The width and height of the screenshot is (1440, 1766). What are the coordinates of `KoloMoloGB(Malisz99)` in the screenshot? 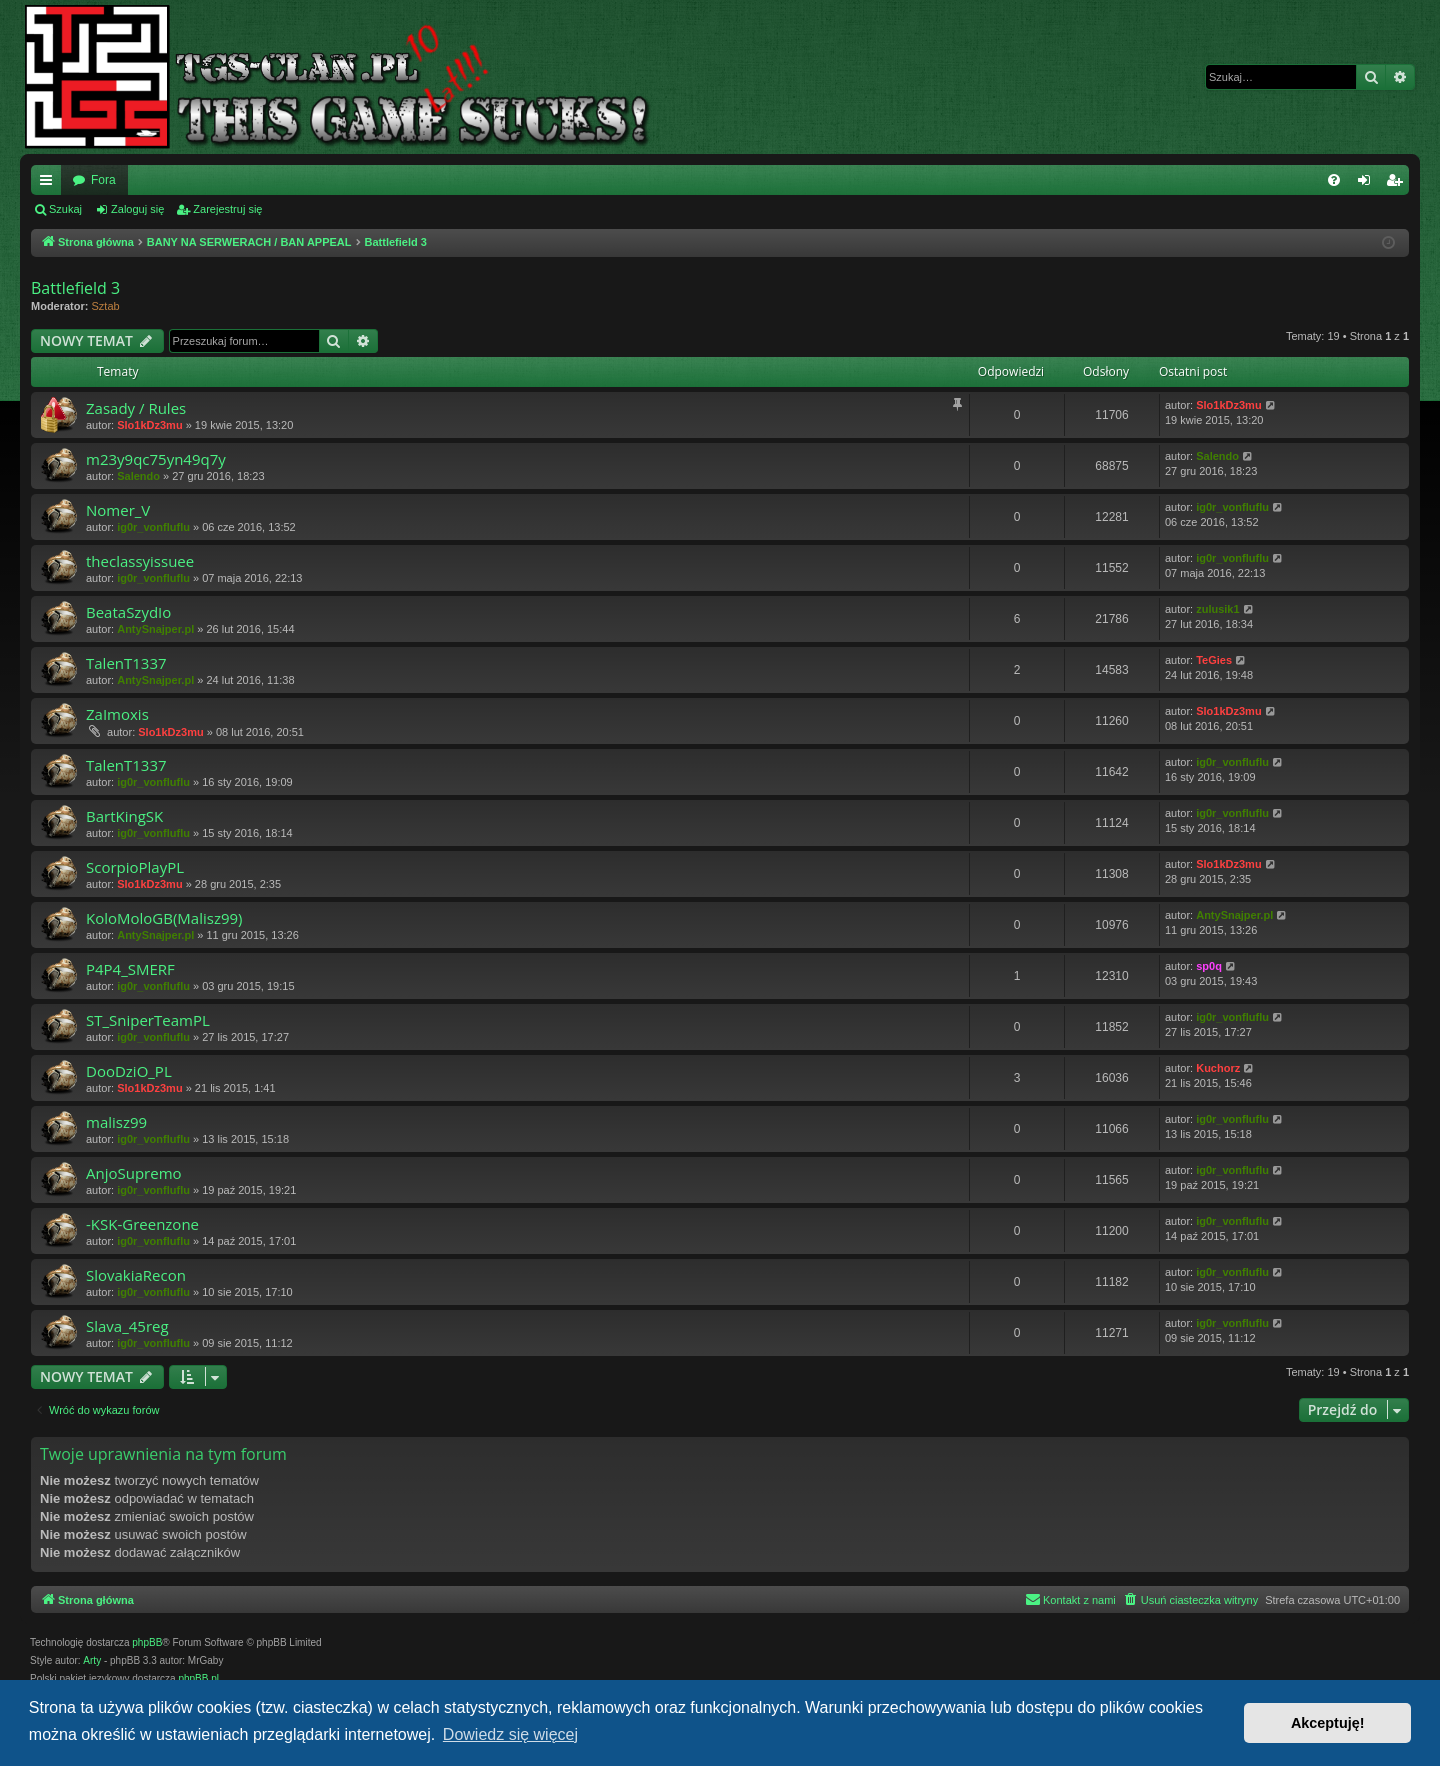 It's located at (164, 918).